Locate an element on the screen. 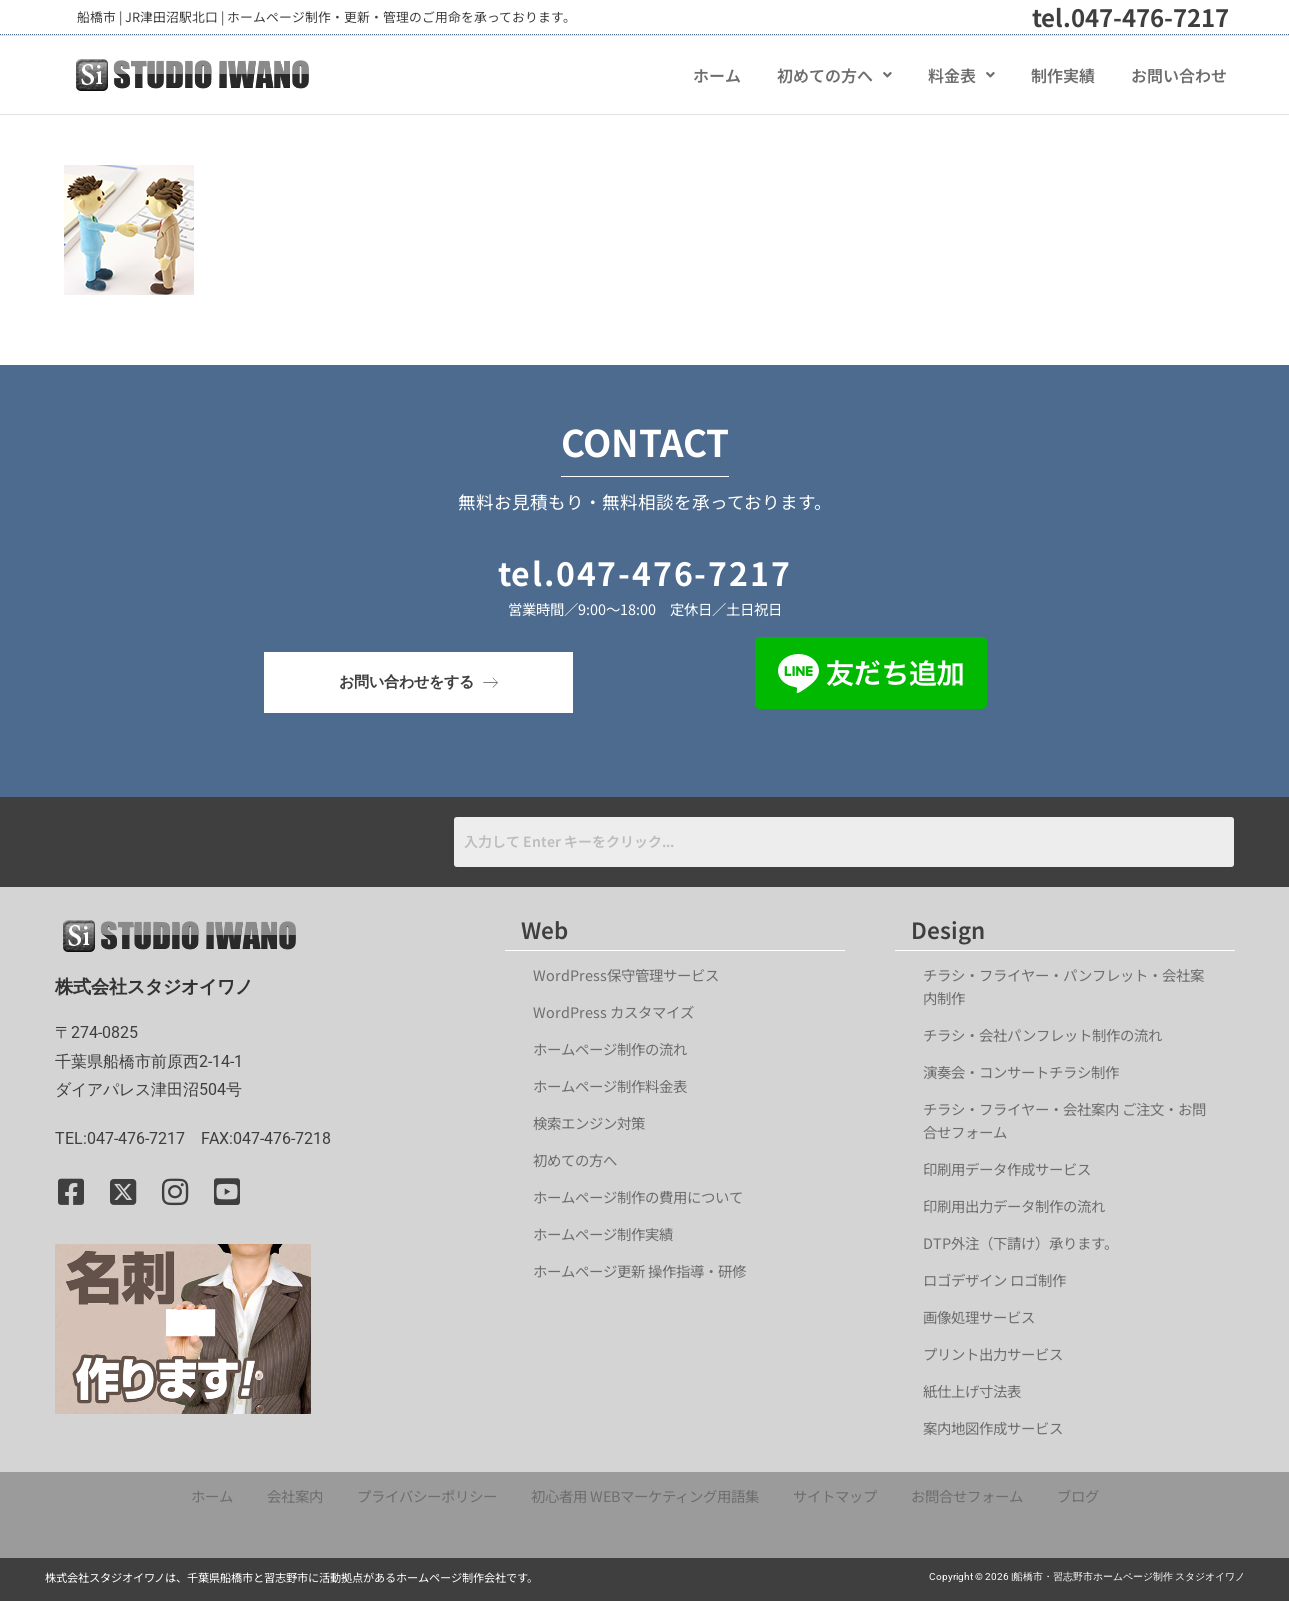 The image size is (1289, 1601). チラシ・フライヤー・会社案内 ご注文・お問合せフォーム is located at coordinates (1064, 1120).